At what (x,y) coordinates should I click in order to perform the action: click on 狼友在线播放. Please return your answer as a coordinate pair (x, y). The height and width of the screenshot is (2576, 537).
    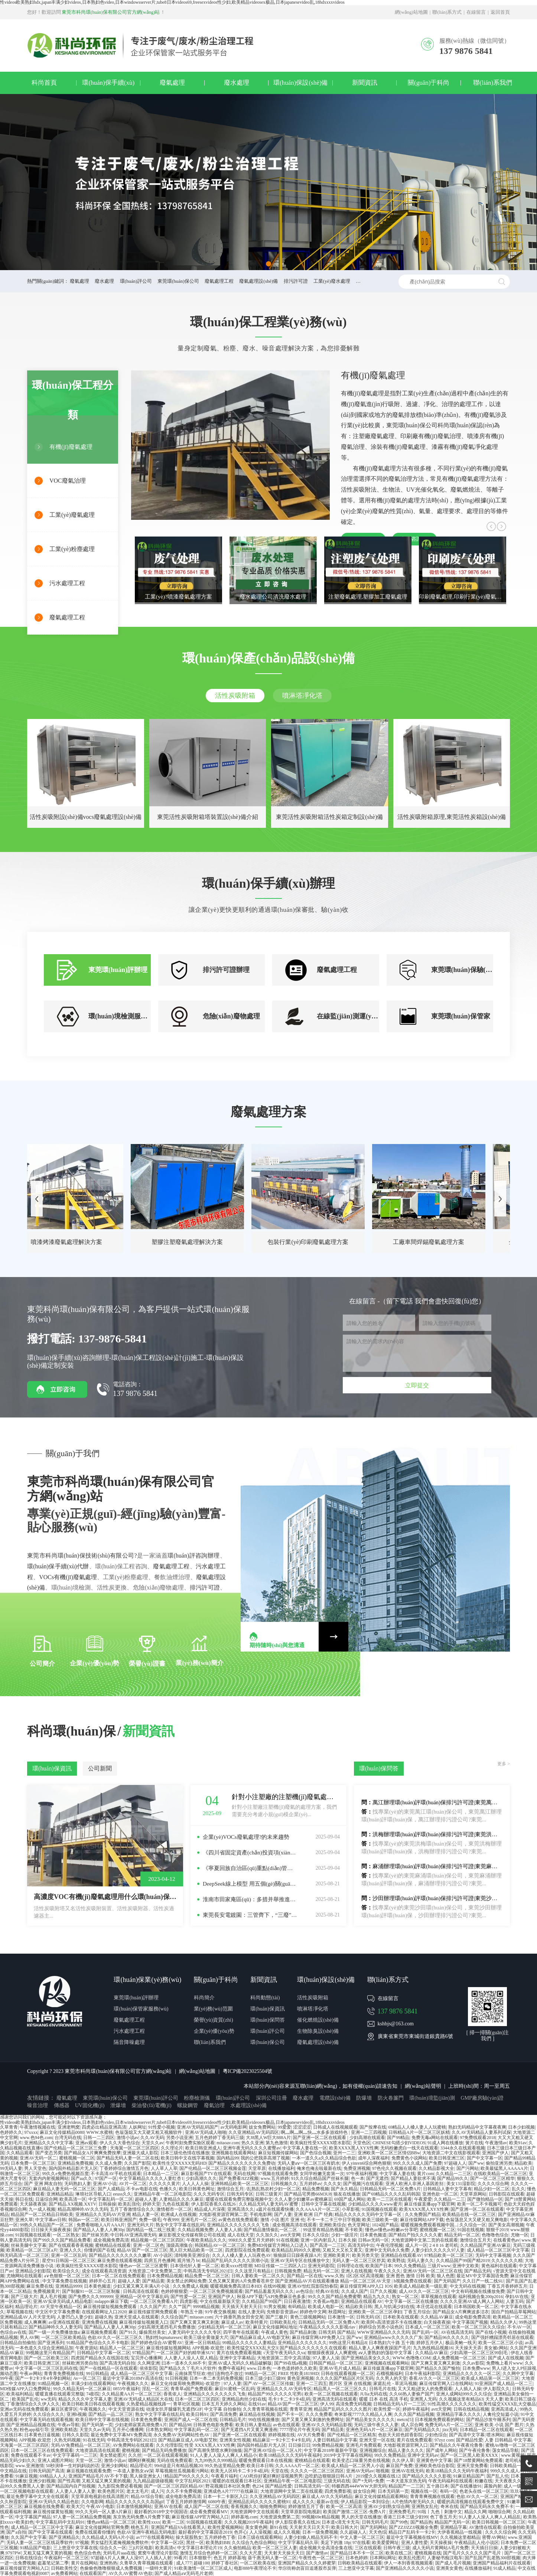
    Looking at the image, I should click on (346, 2194).